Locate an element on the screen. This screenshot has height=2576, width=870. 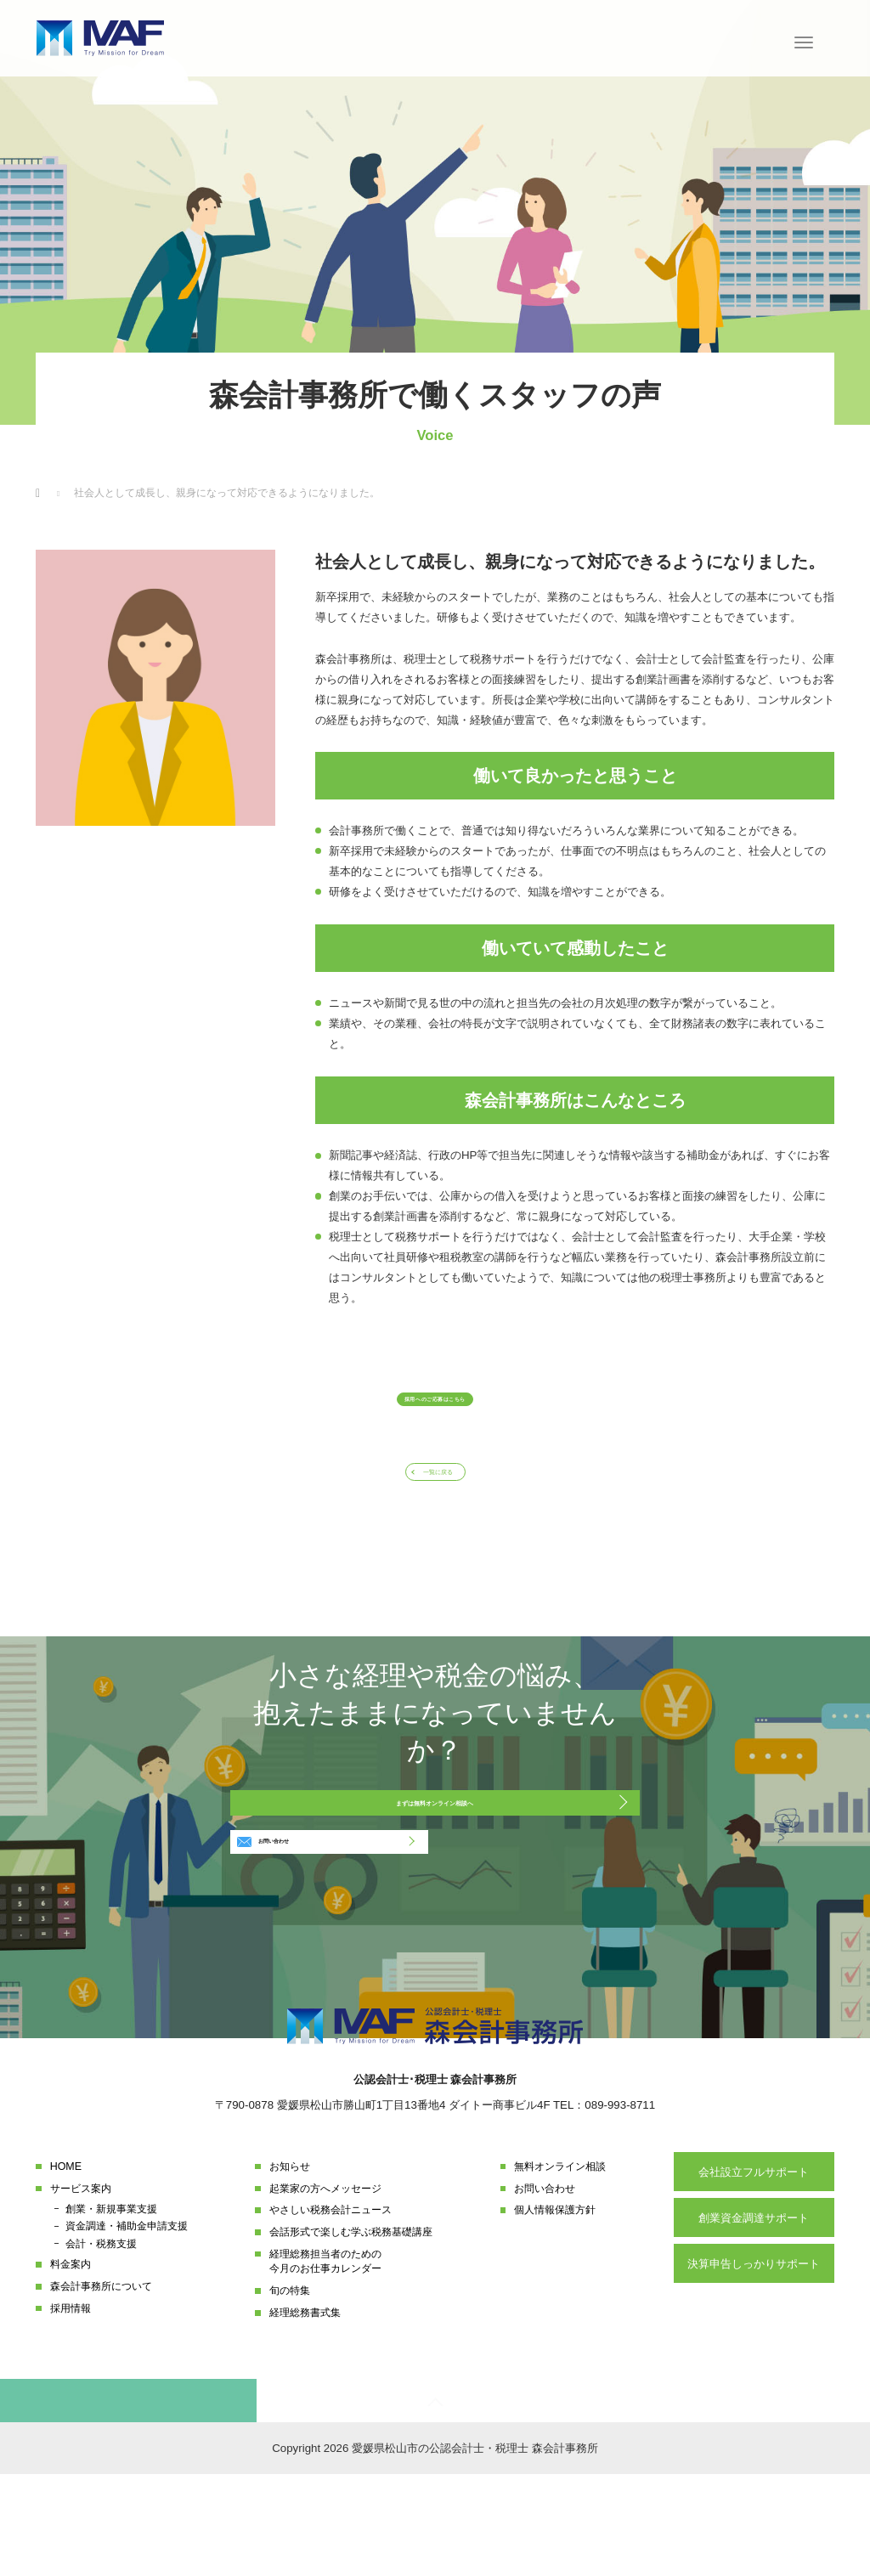
創業・新規事業支援 is located at coordinates (111, 2307).